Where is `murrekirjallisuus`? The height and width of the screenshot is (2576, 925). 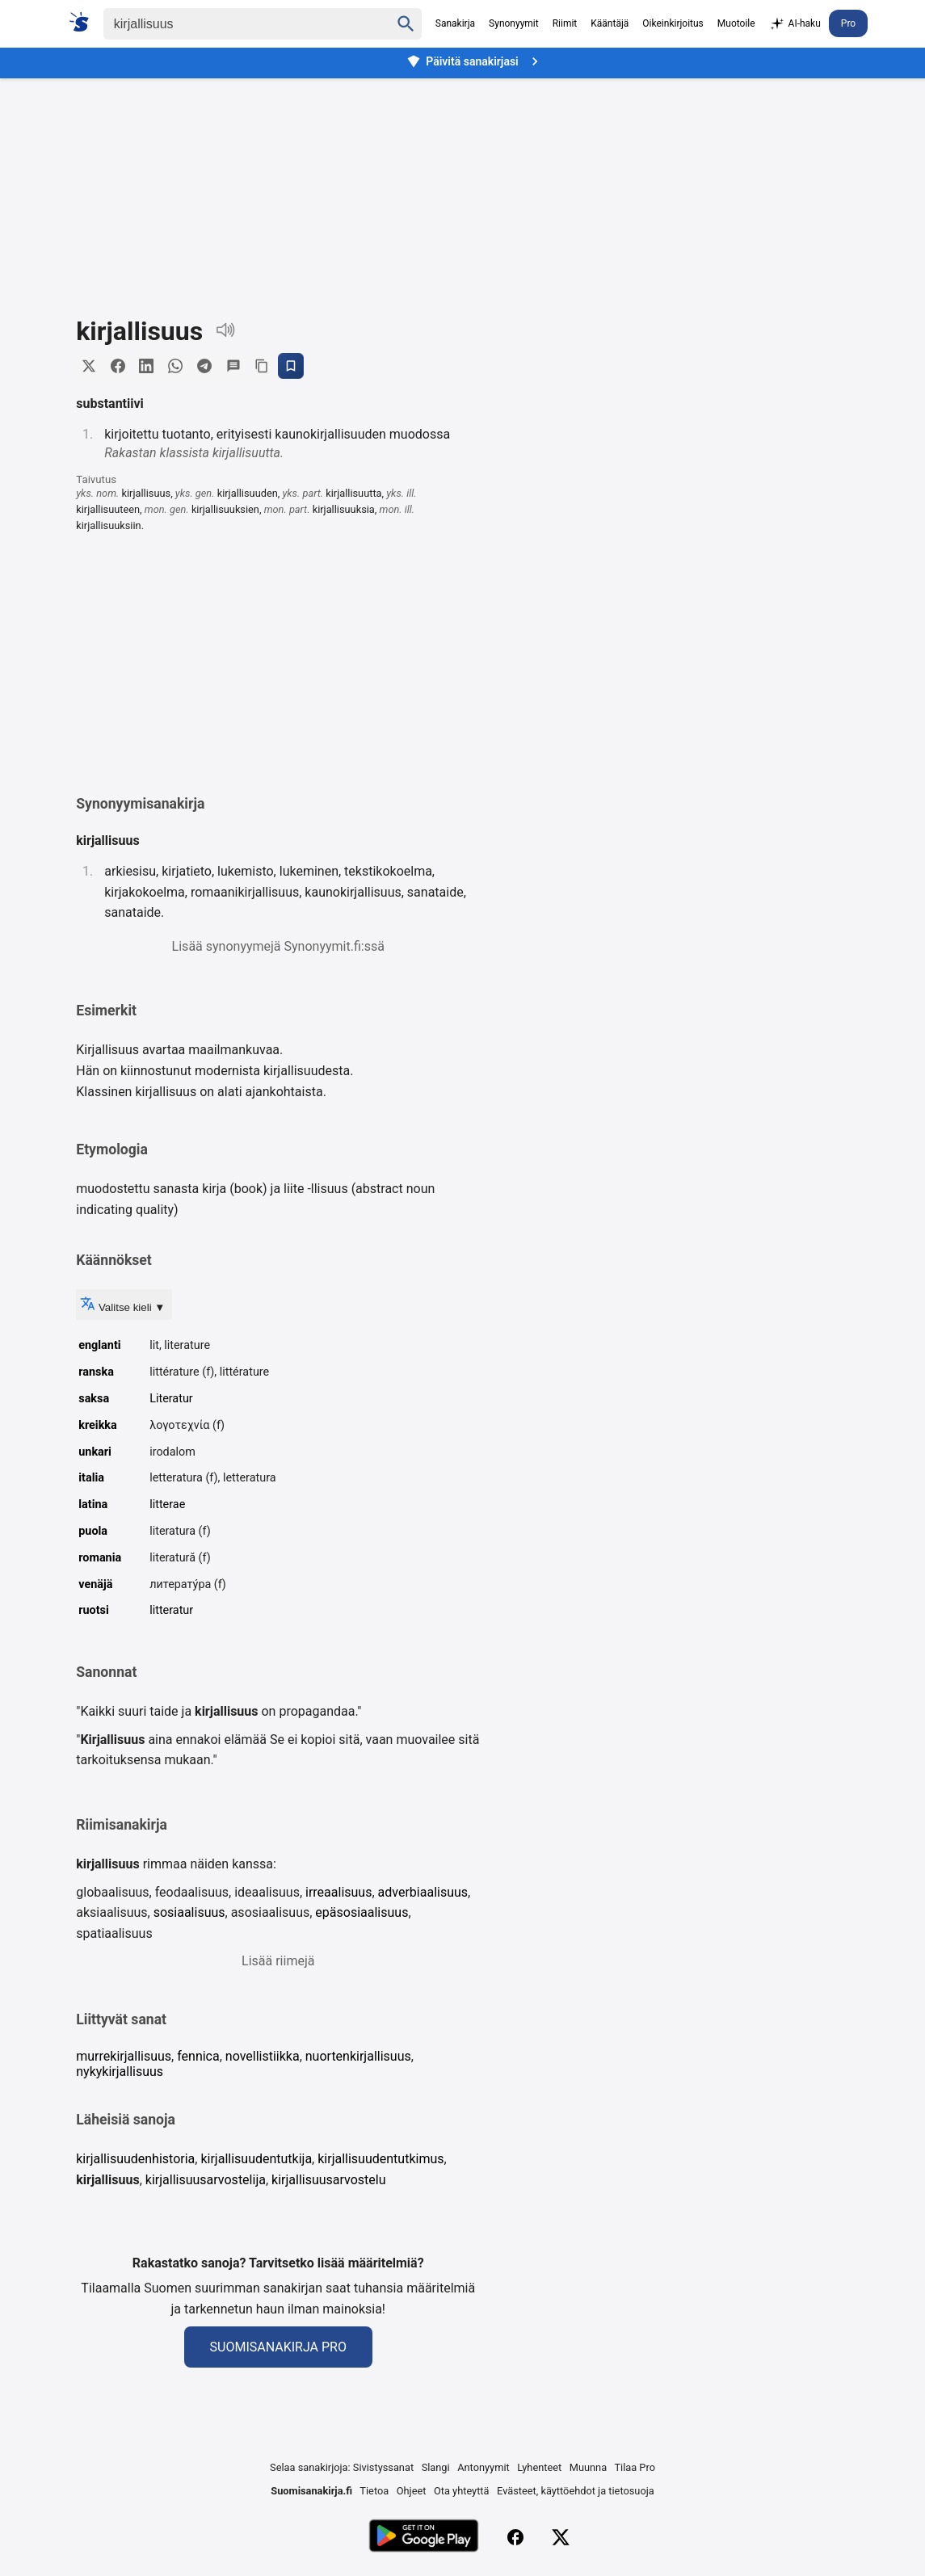
murrekirjallisuus is located at coordinates (123, 2056).